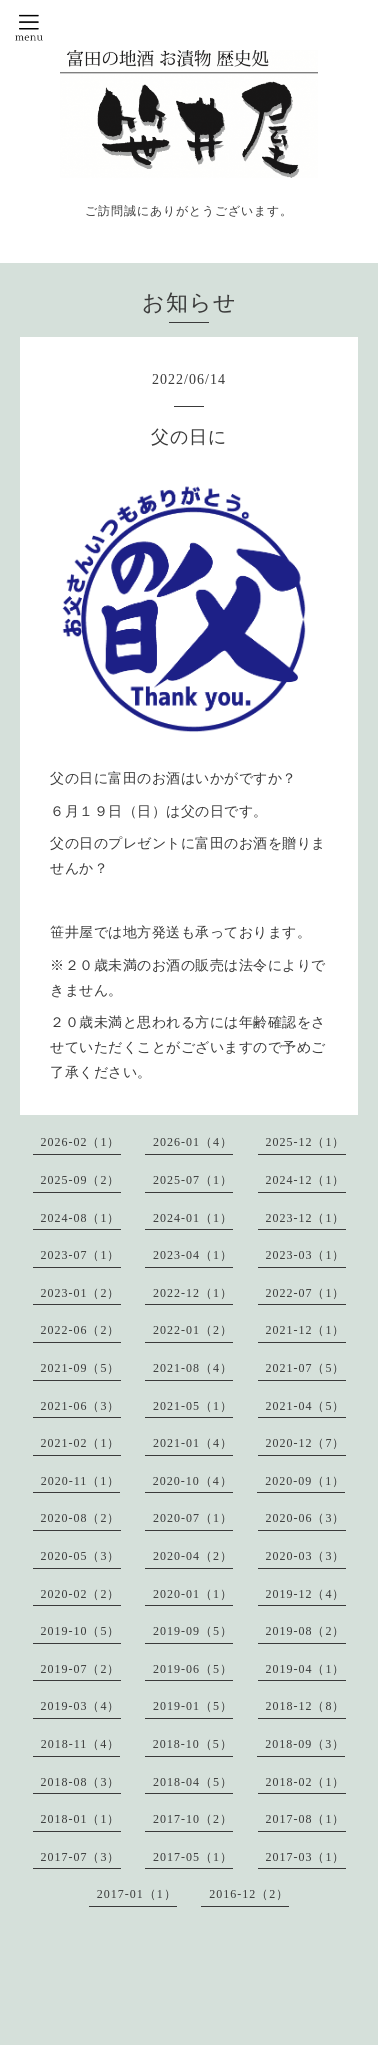  I want to click on 2020-05（3）, so click(81, 1556).